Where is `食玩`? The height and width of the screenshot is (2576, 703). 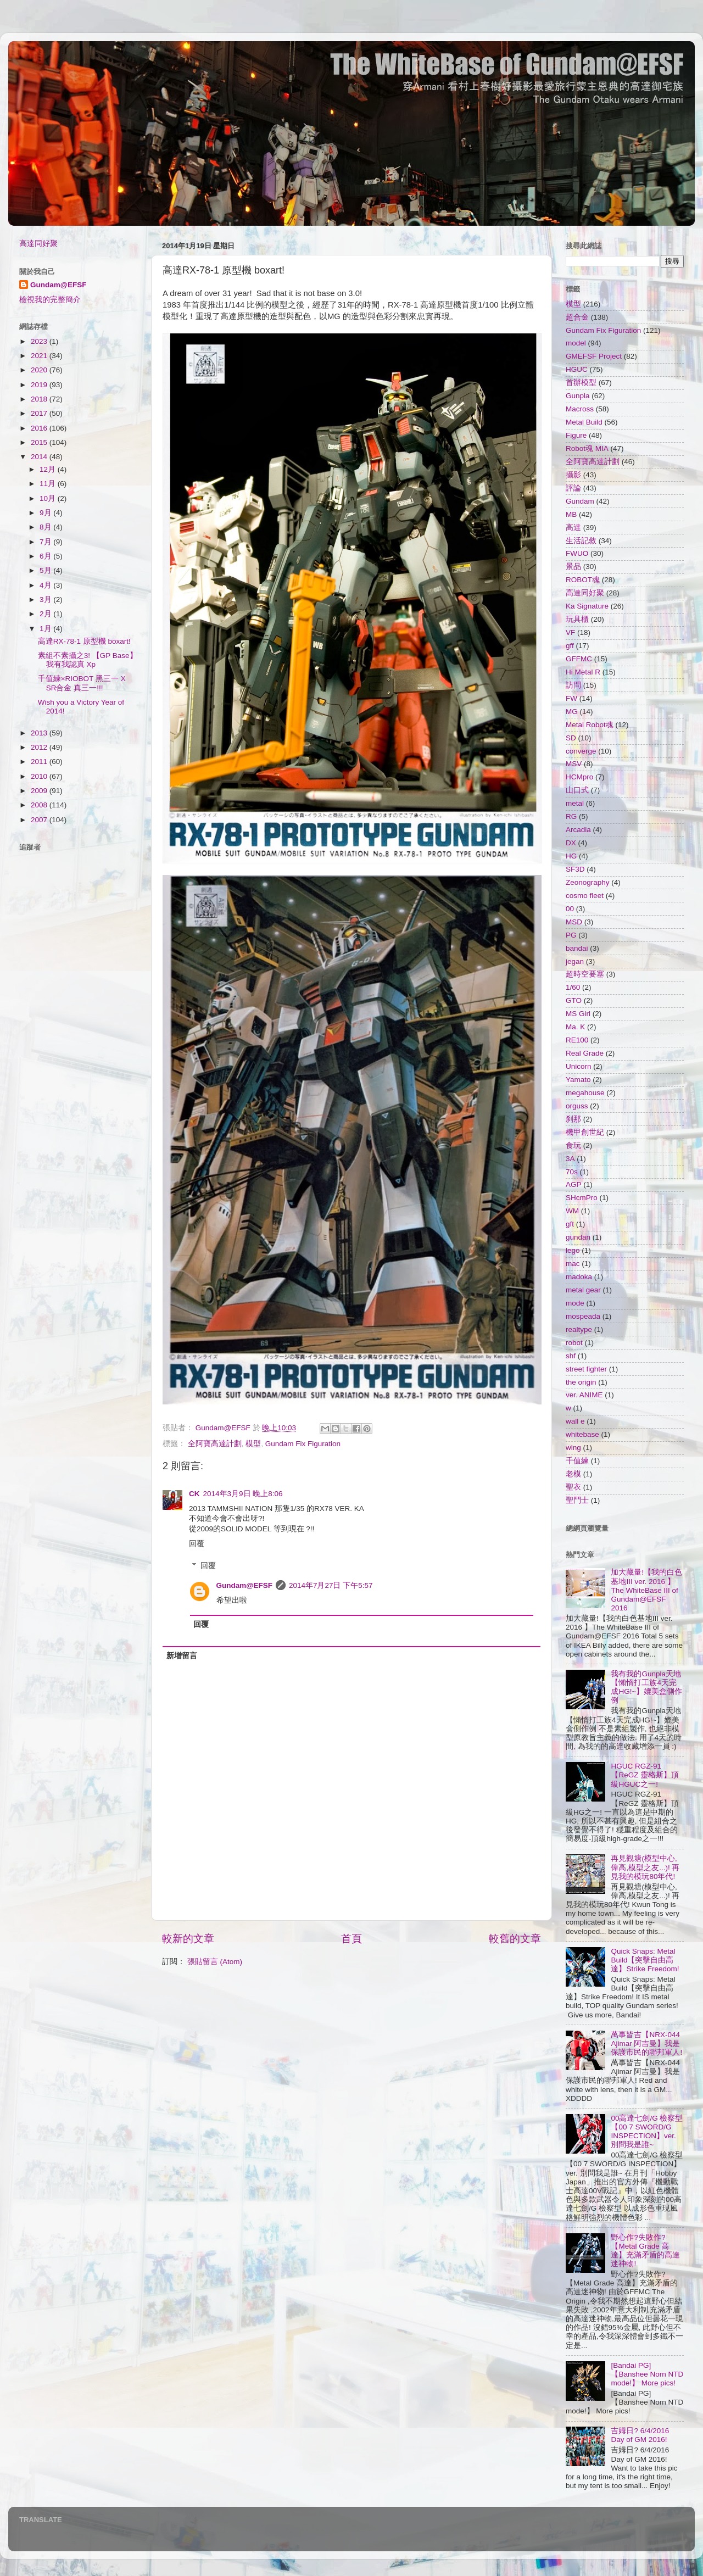 食玩 is located at coordinates (573, 1145).